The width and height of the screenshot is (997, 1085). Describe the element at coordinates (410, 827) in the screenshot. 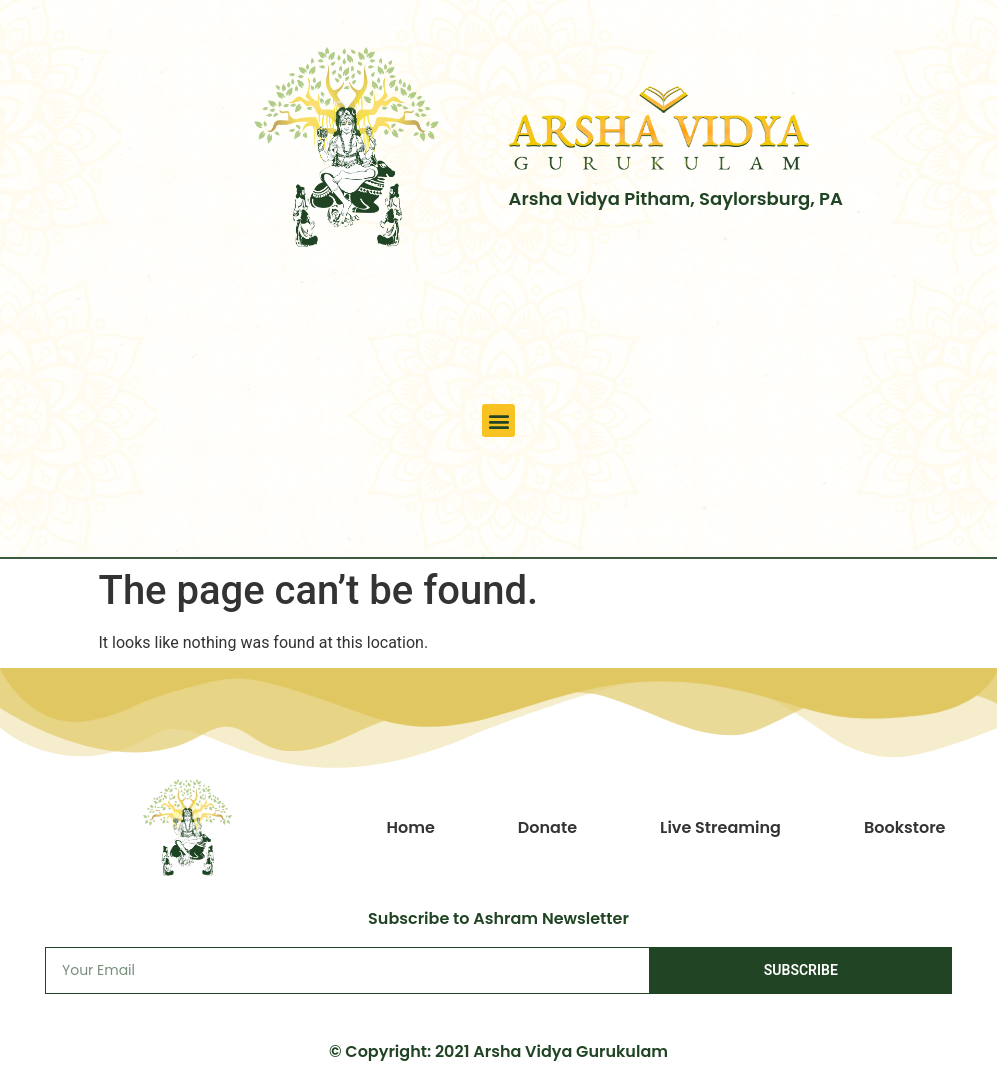

I see `Home` at that location.